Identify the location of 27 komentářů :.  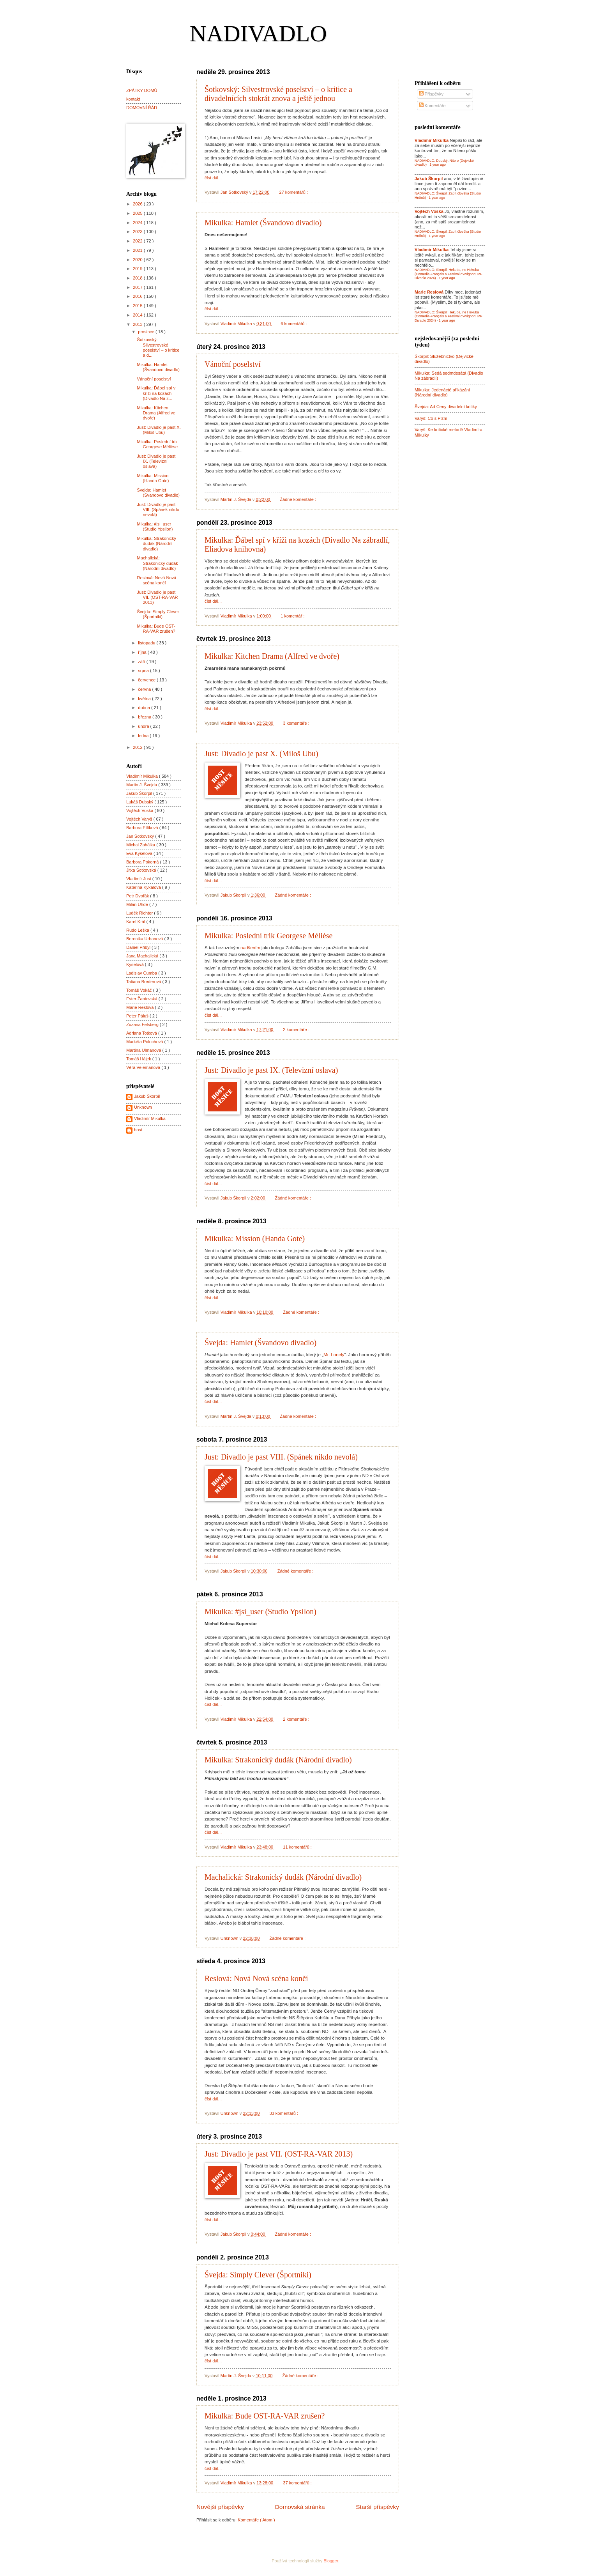
(294, 192).